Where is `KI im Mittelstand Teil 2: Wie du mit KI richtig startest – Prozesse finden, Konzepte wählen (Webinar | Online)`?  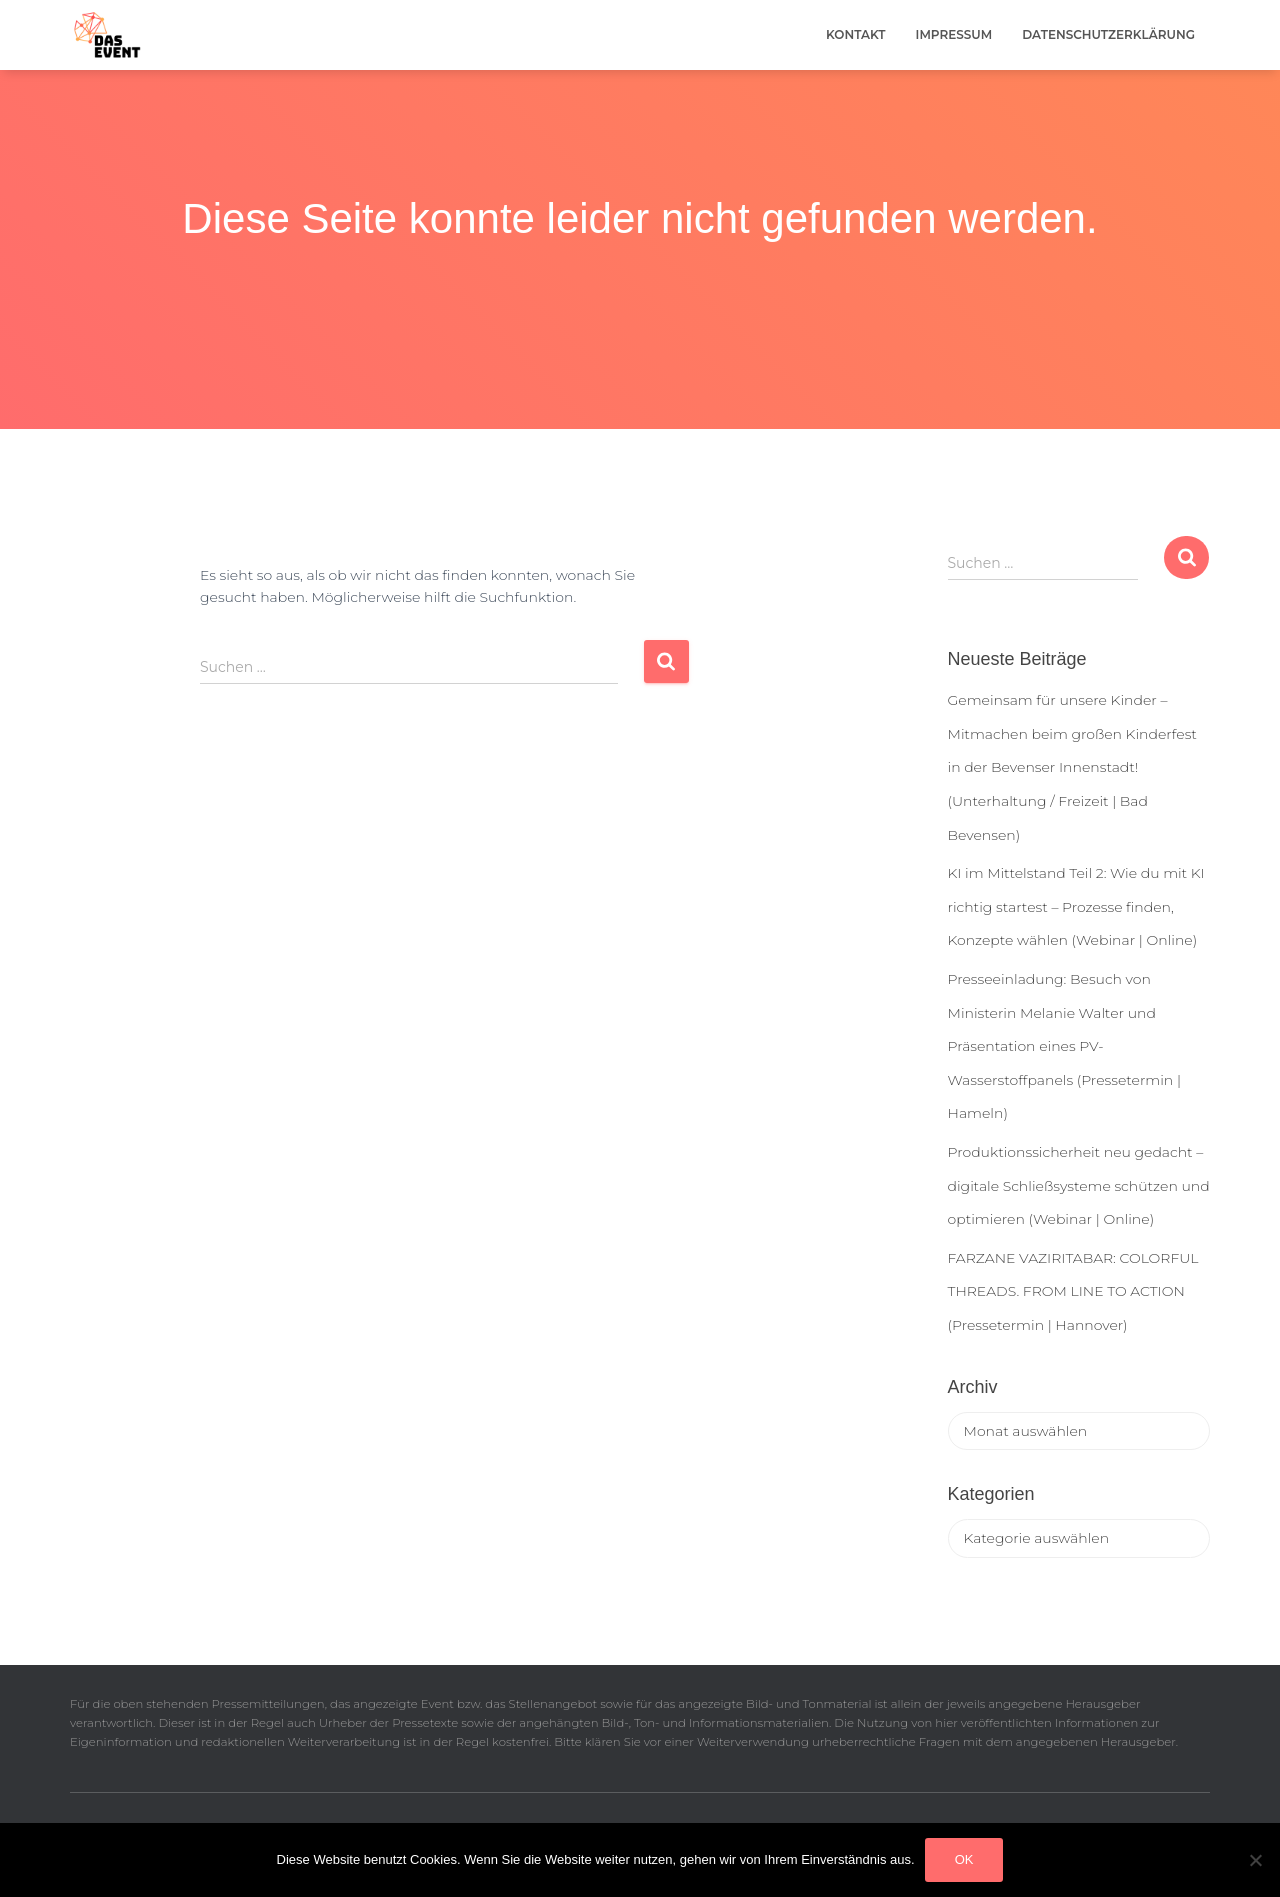
KI im Mittelstand Teil 2: Wie du mit KI richtig startest – Prozesse finden, Konzepte wählen (Webinar | Online) is located at coordinates (1076, 906).